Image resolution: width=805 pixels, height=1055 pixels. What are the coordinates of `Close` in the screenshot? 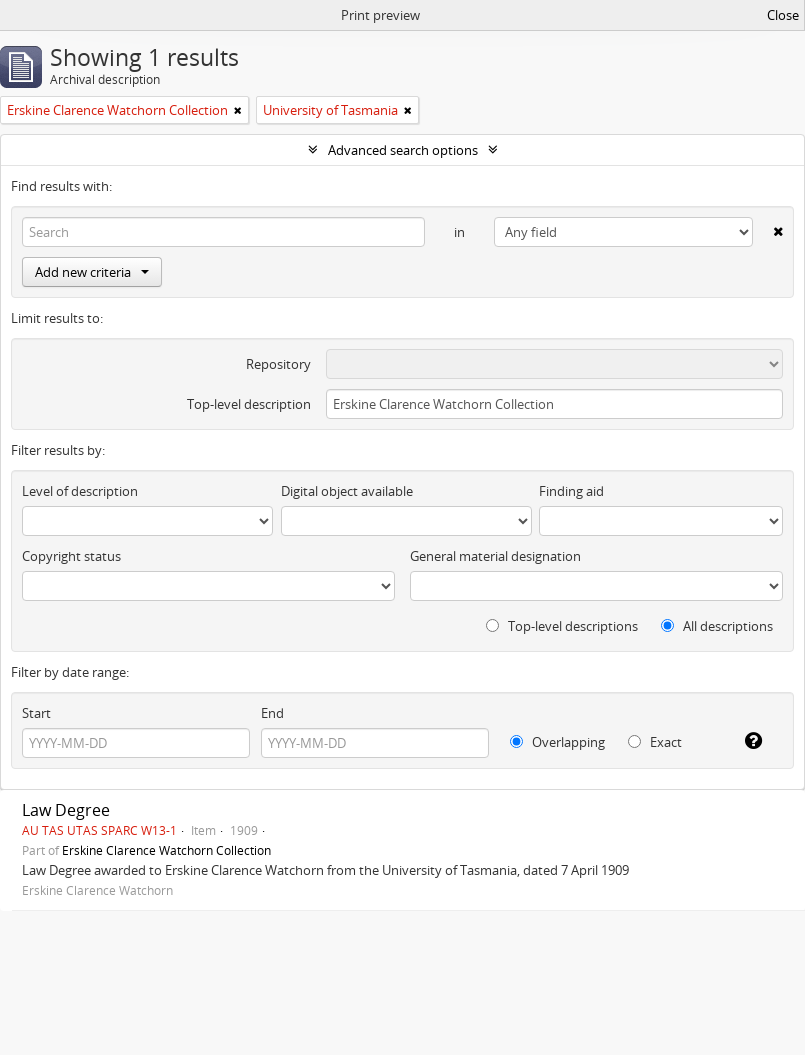 It's located at (783, 15).